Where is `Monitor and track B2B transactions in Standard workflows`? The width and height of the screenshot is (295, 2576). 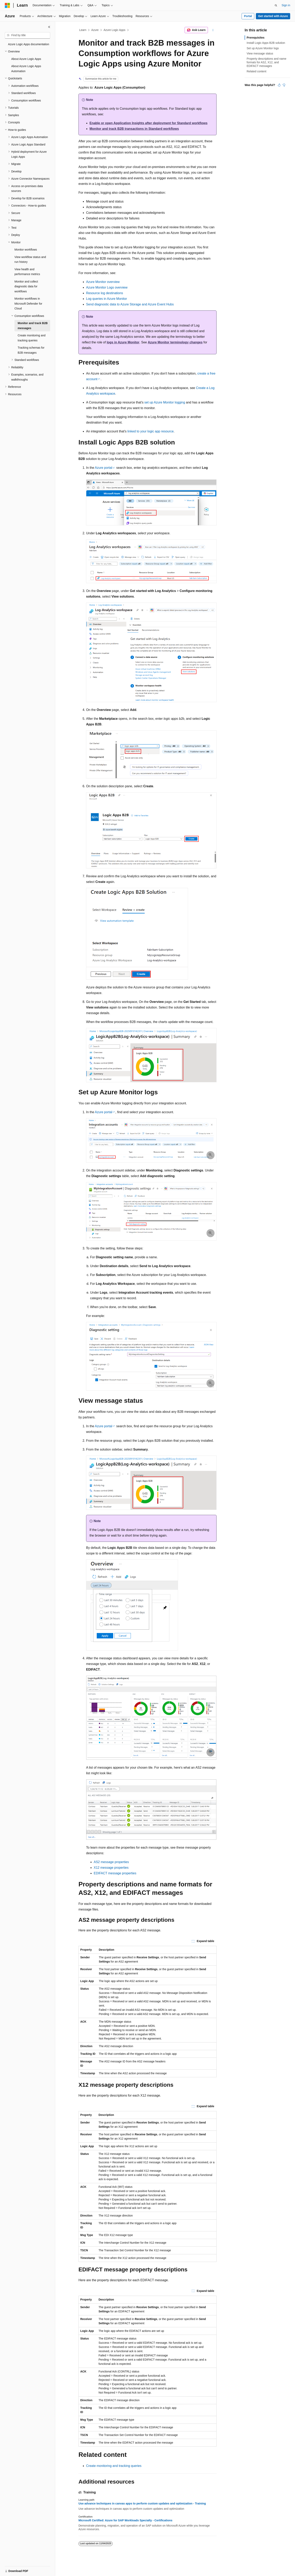 Monitor and track B2B transactions in Standard workflows is located at coordinates (134, 128).